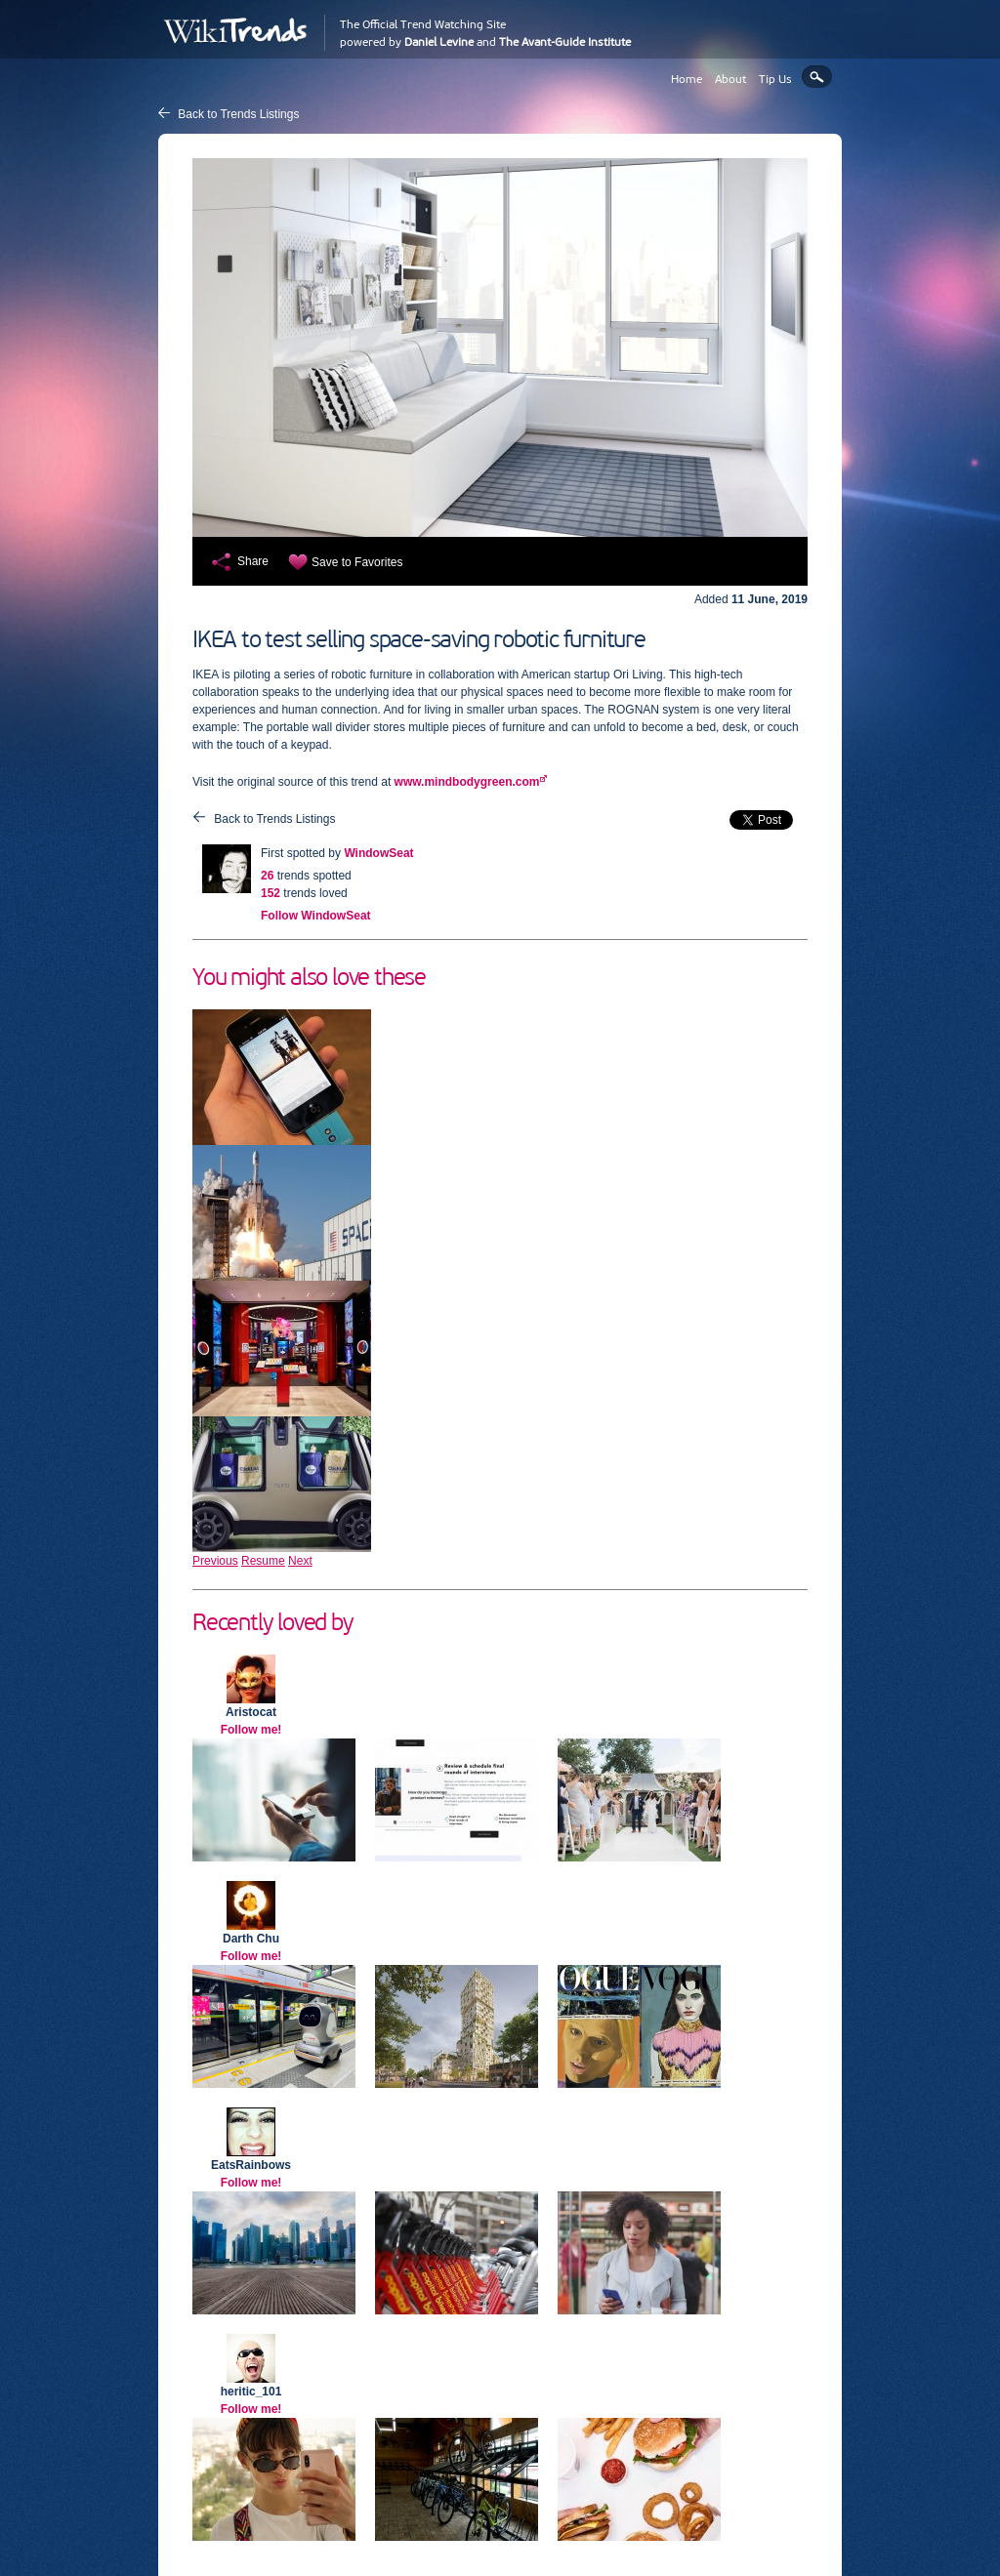 This screenshot has width=1000, height=2576. I want to click on Next, so click(300, 1561).